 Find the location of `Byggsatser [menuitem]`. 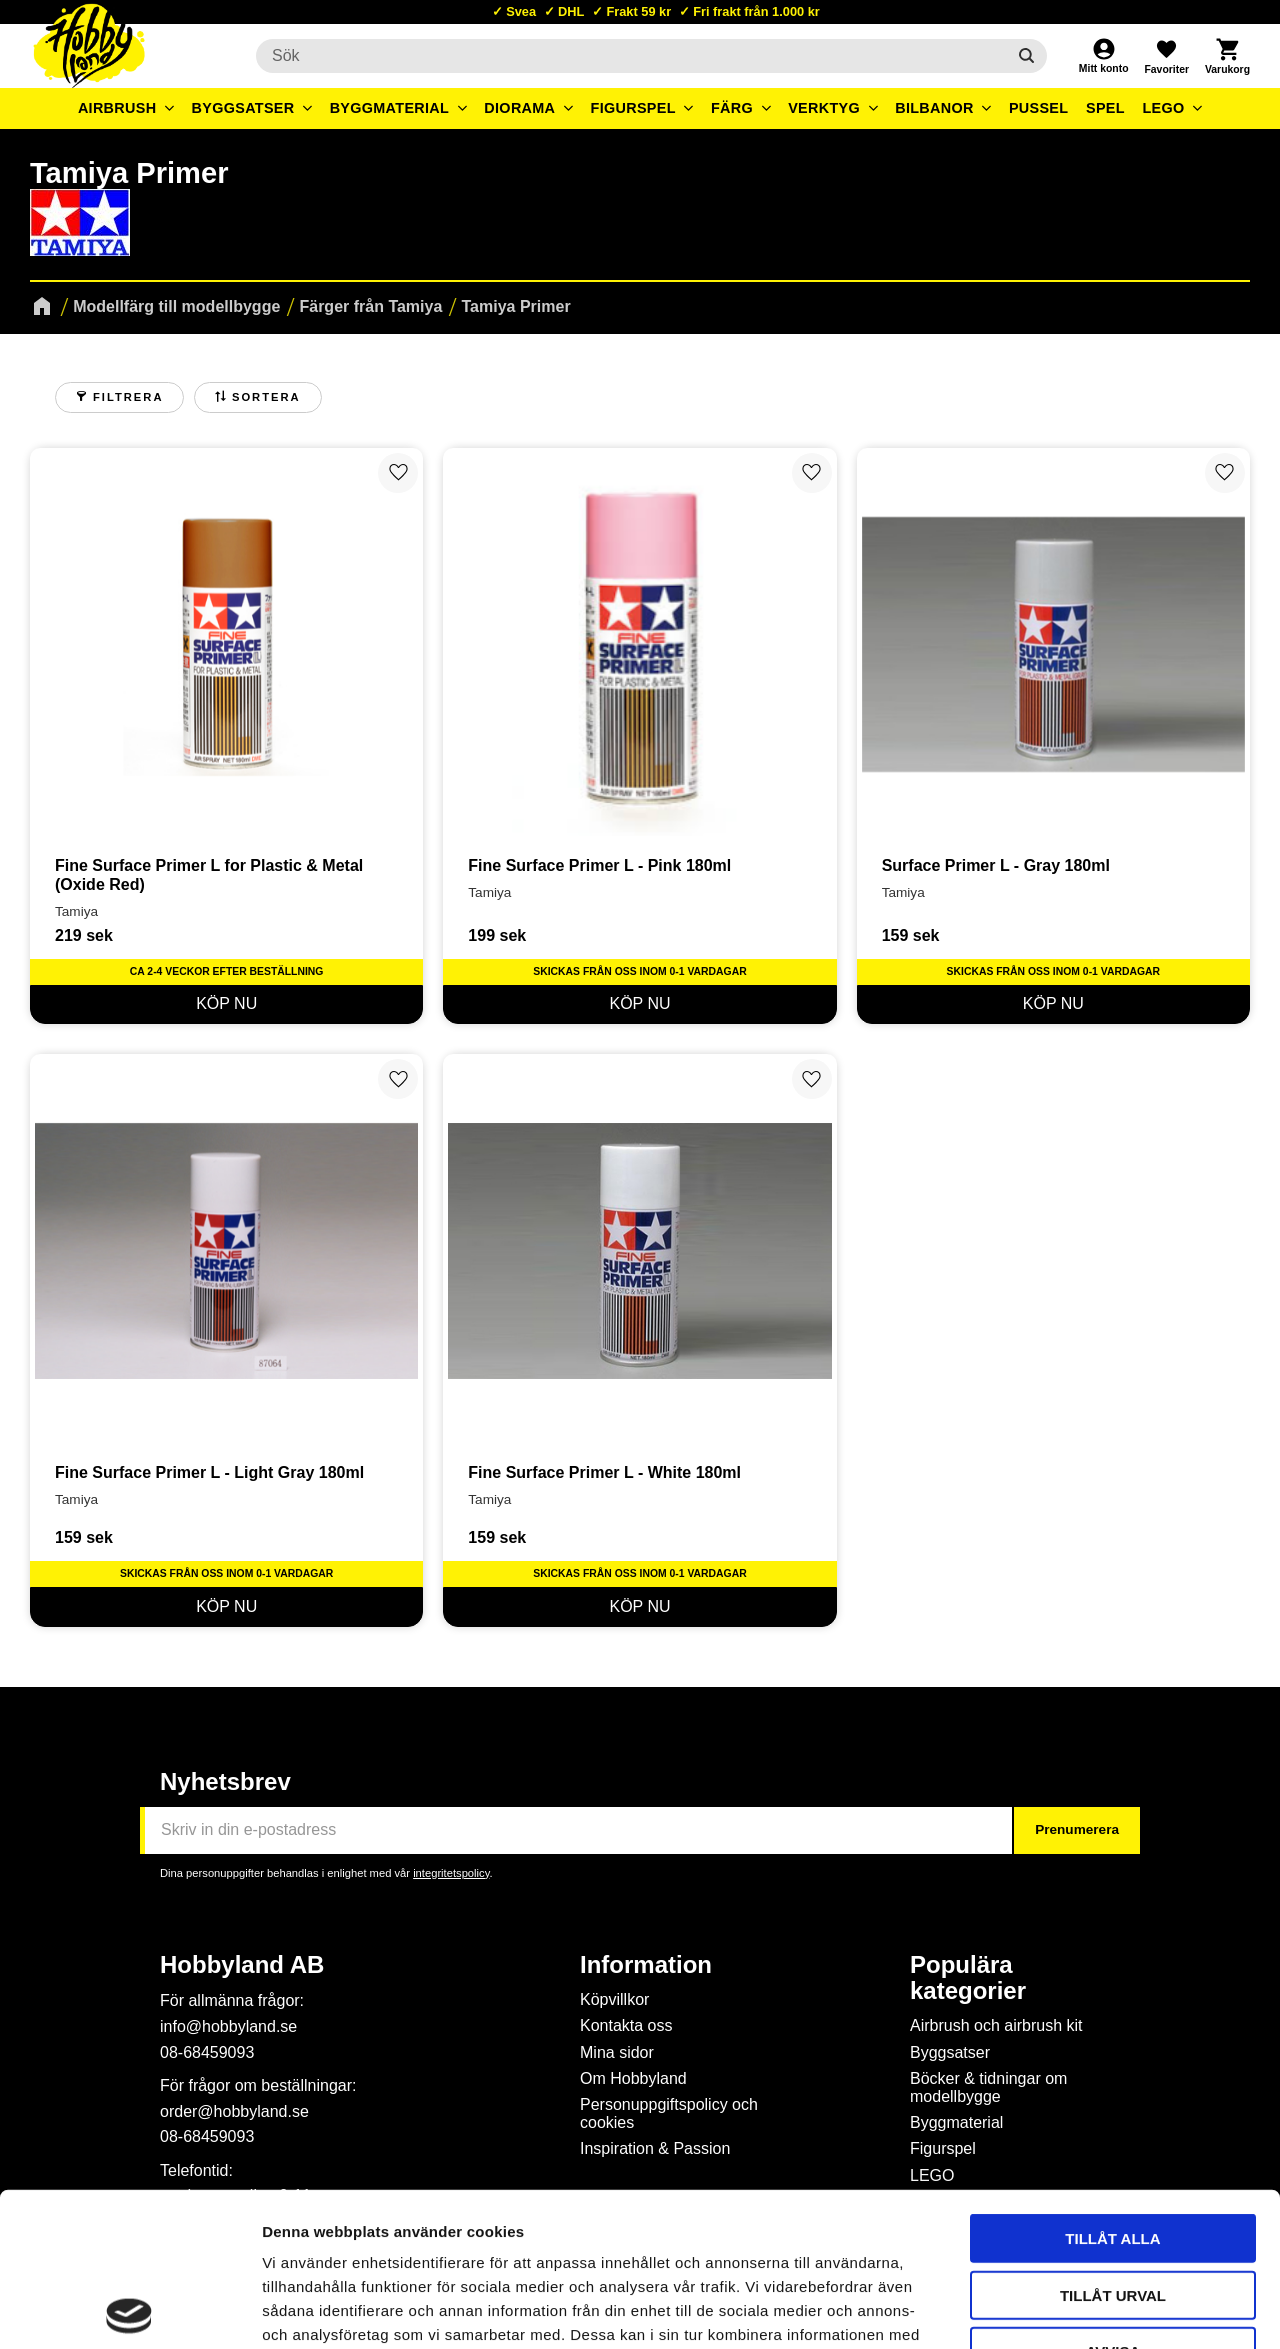

Byggsatser [menuitem] is located at coordinates (243, 108).